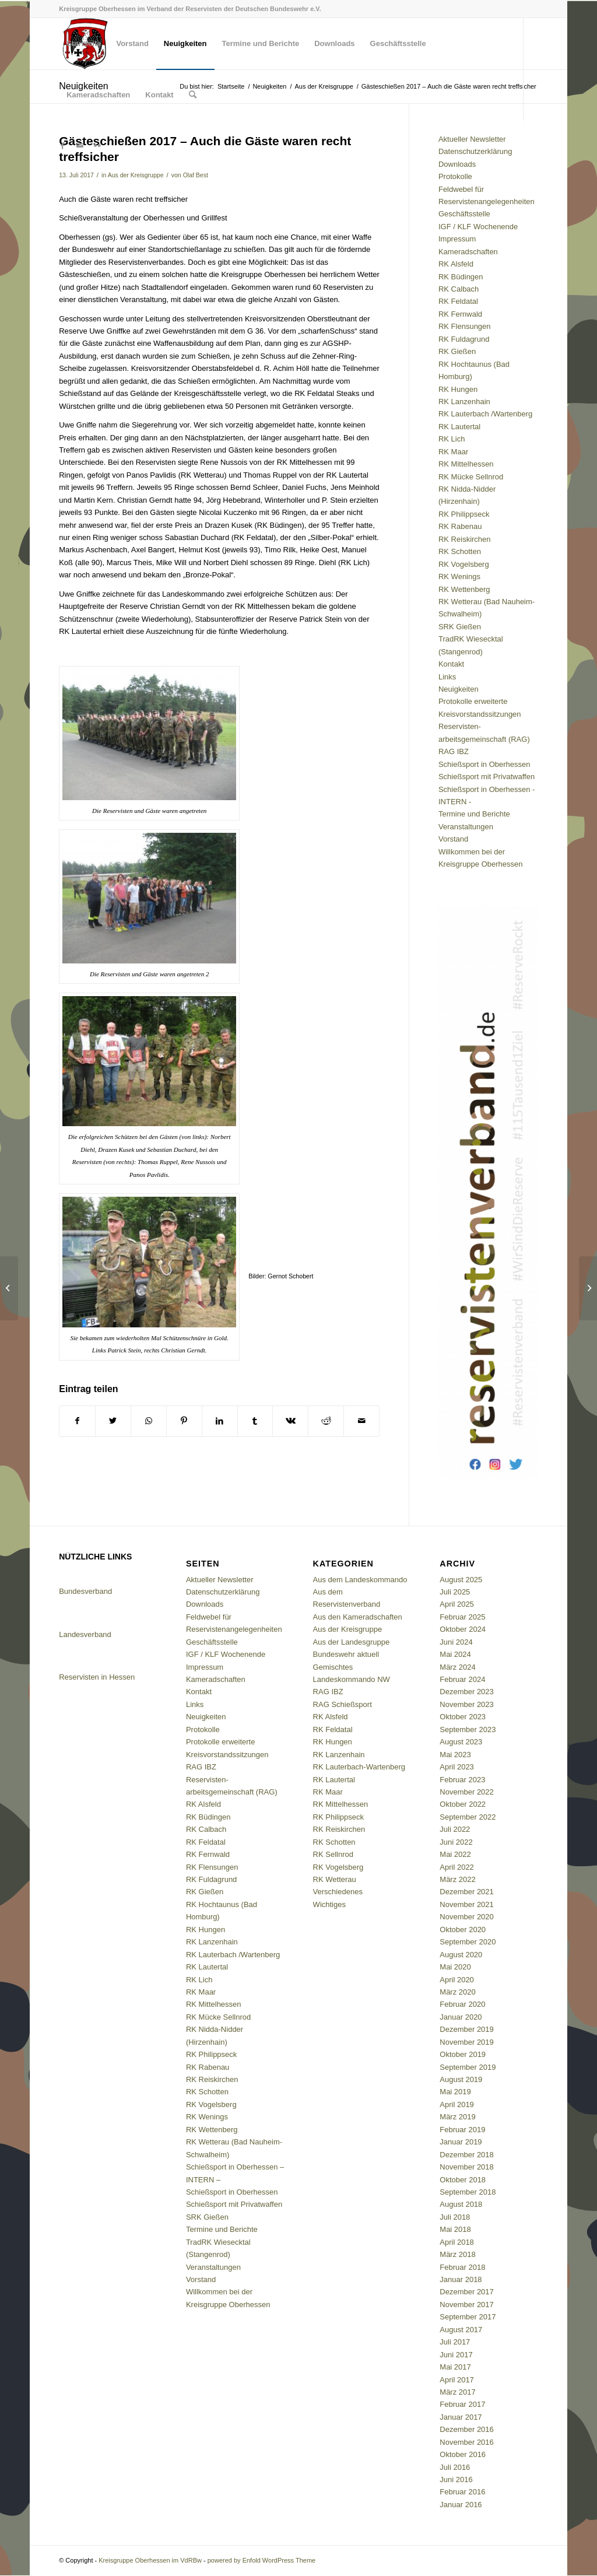 The height and width of the screenshot is (2576, 597). What do you see at coordinates (467, 2291) in the screenshot?
I see `Dezember 2017` at bounding box center [467, 2291].